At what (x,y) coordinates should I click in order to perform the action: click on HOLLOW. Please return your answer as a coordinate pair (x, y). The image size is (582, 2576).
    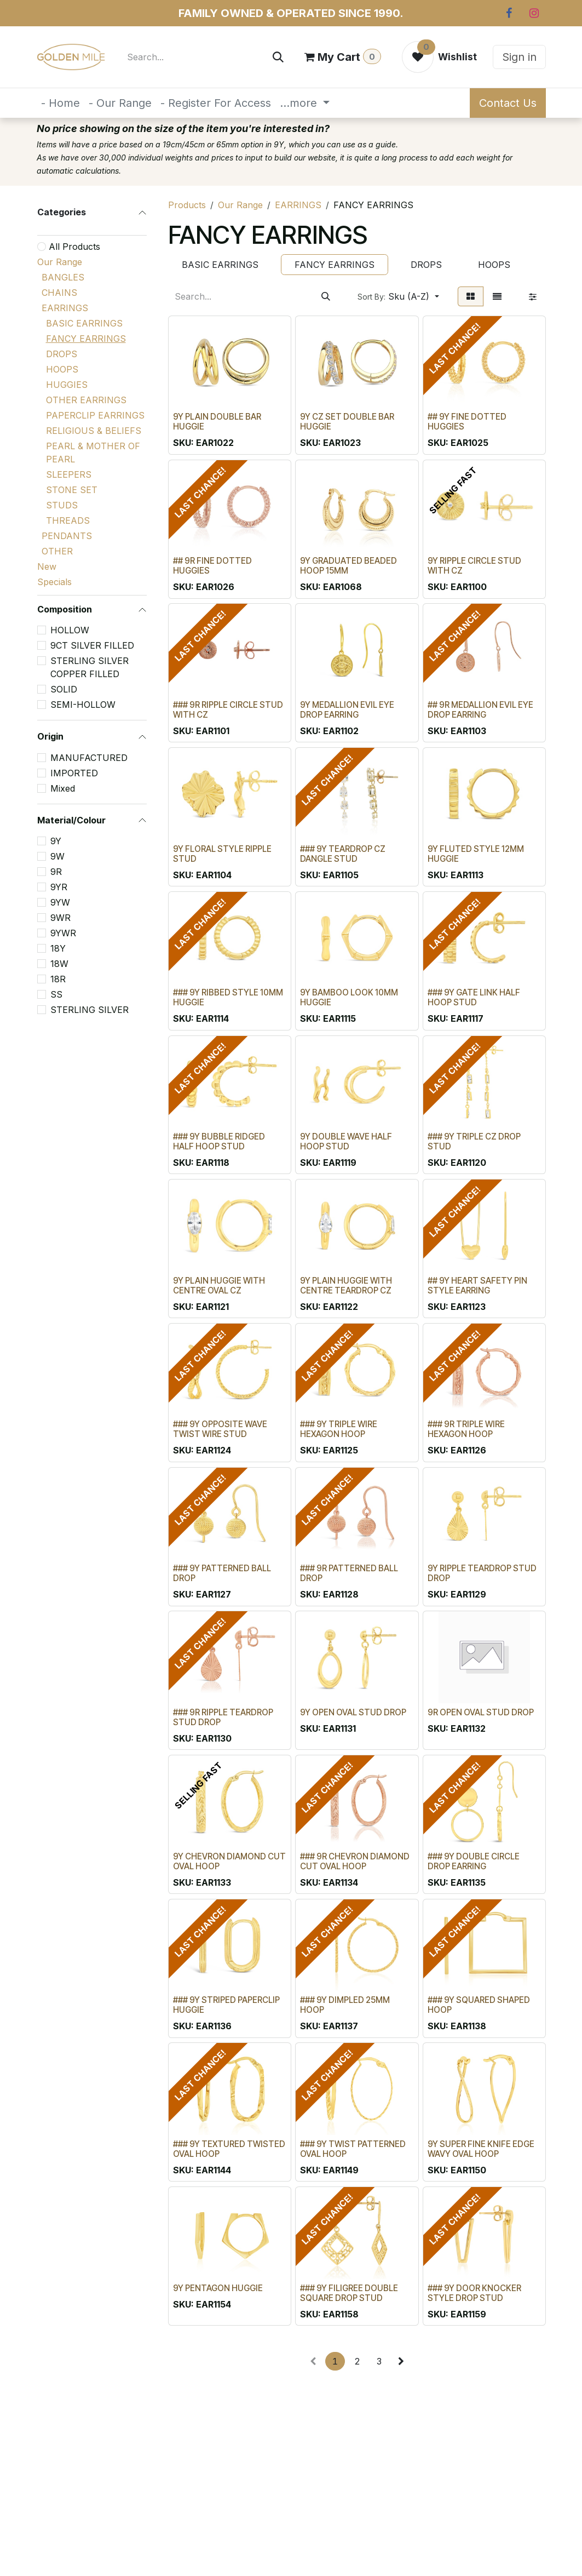
    Looking at the image, I should click on (69, 630).